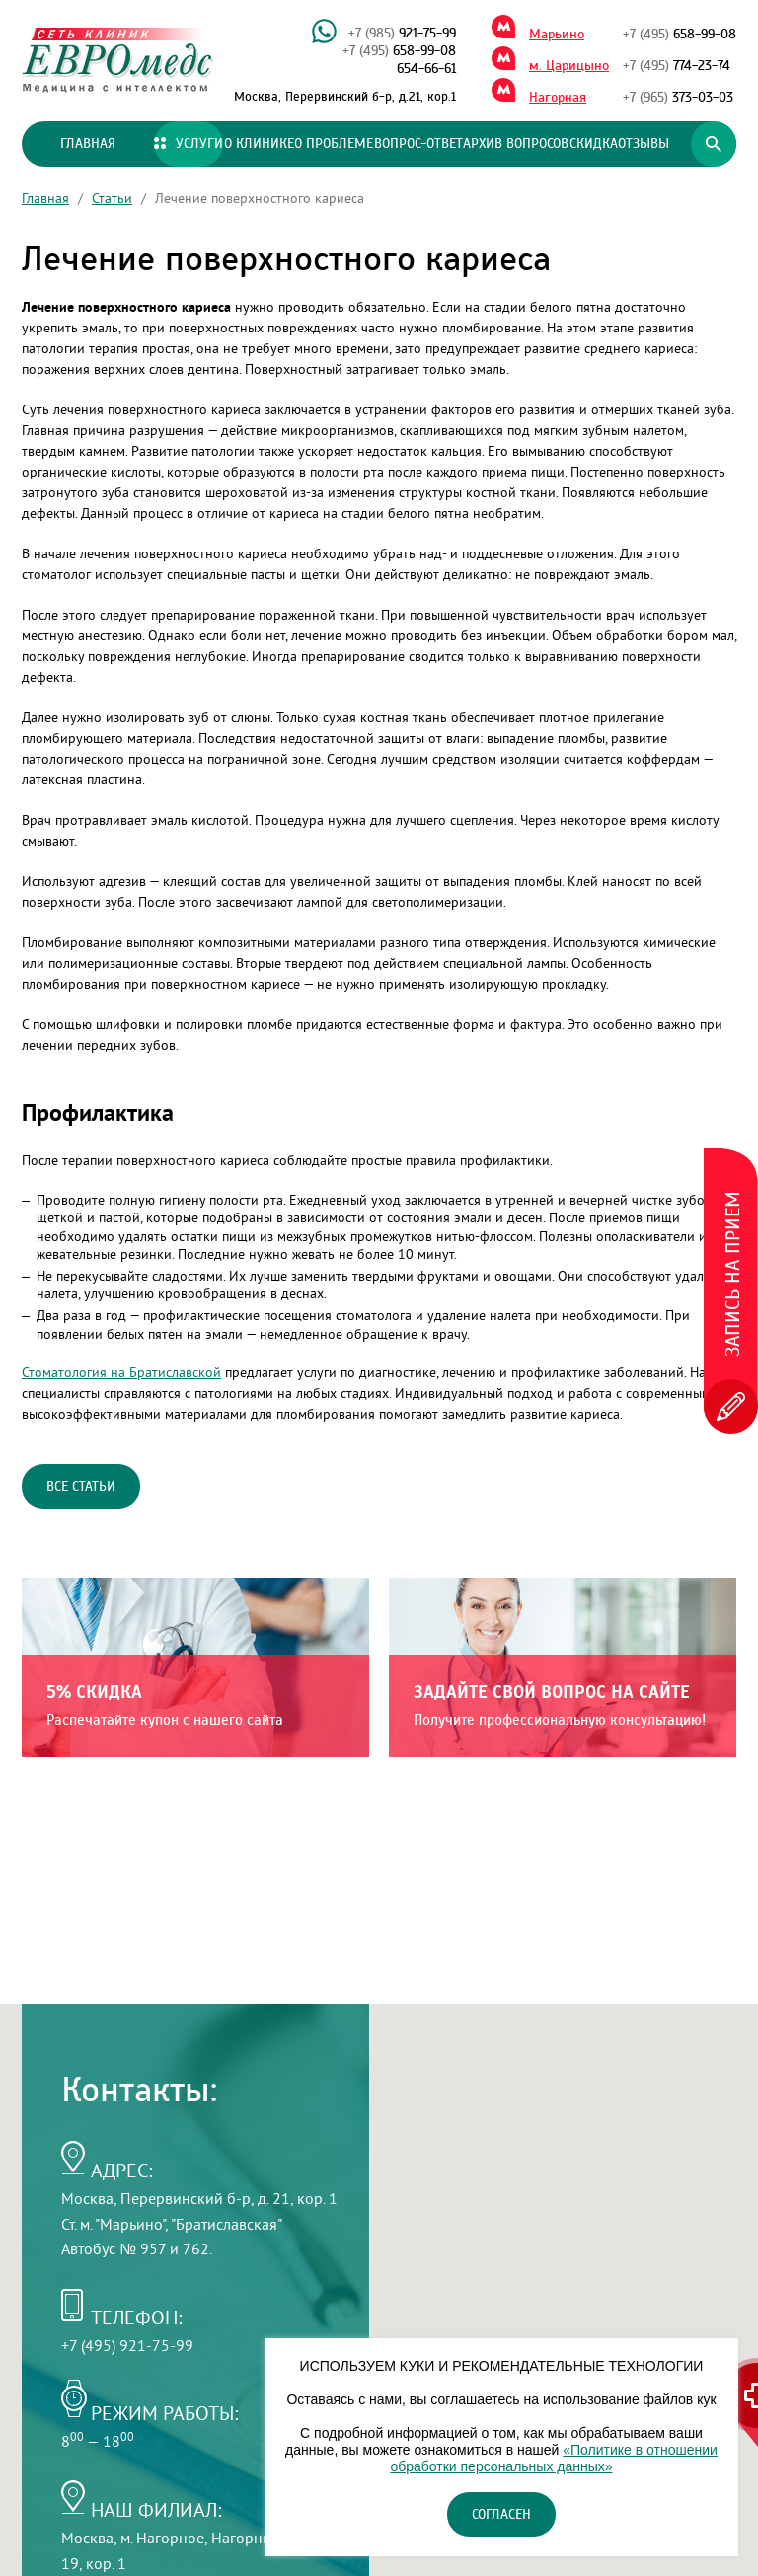  What do you see at coordinates (112, 198) in the screenshot?
I see `Статьи` at bounding box center [112, 198].